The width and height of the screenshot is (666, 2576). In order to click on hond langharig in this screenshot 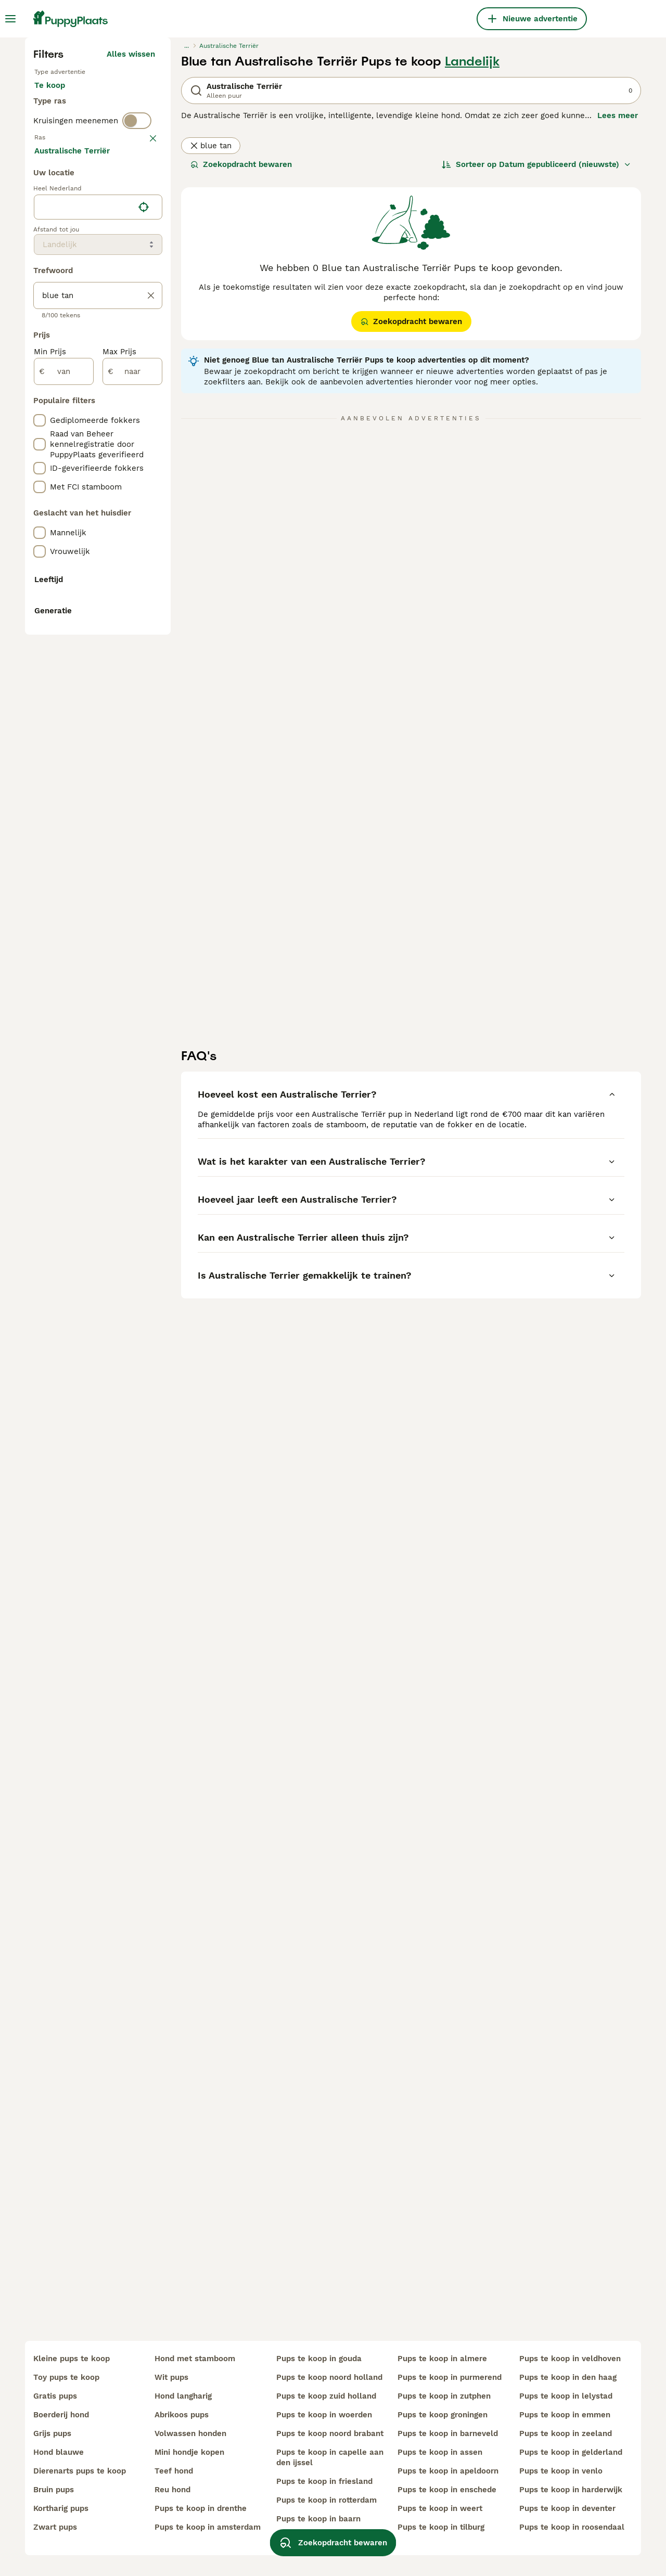, I will do `click(183, 2396)`.